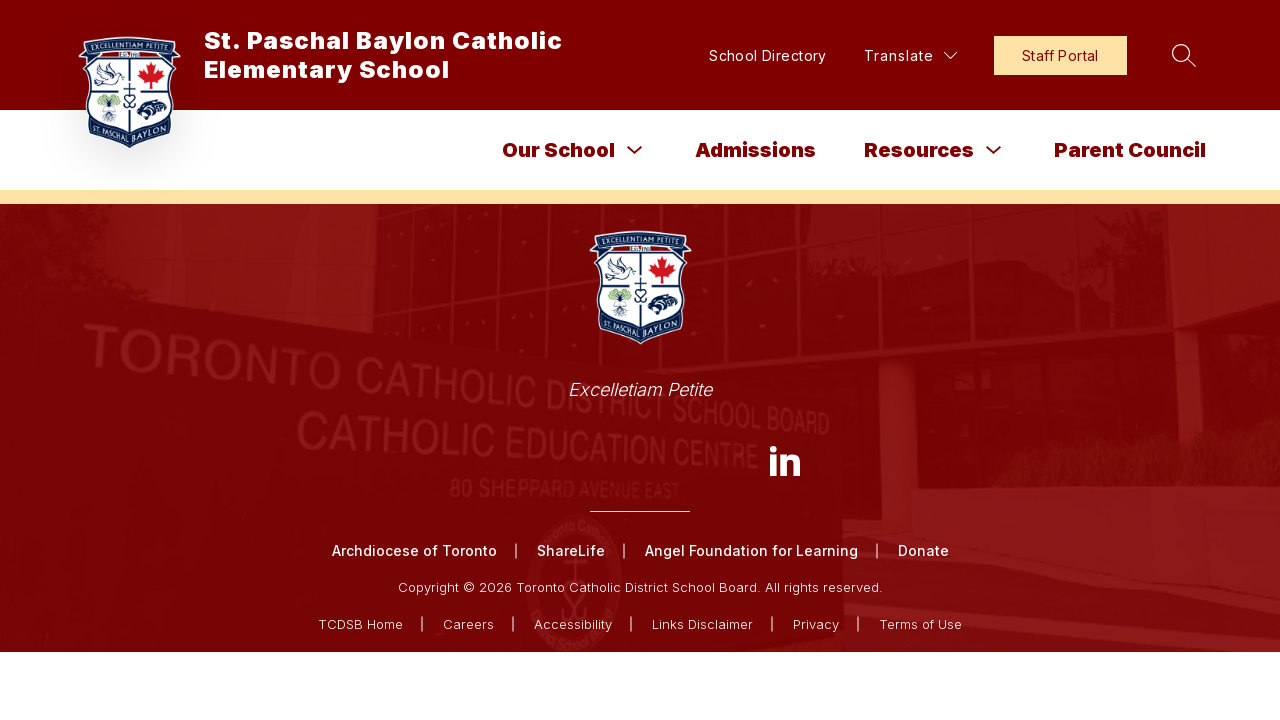 The height and width of the screenshot is (720, 1280). Describe the element at coordinates (558, 150) in the screenshot. I see `Our School` at that location.